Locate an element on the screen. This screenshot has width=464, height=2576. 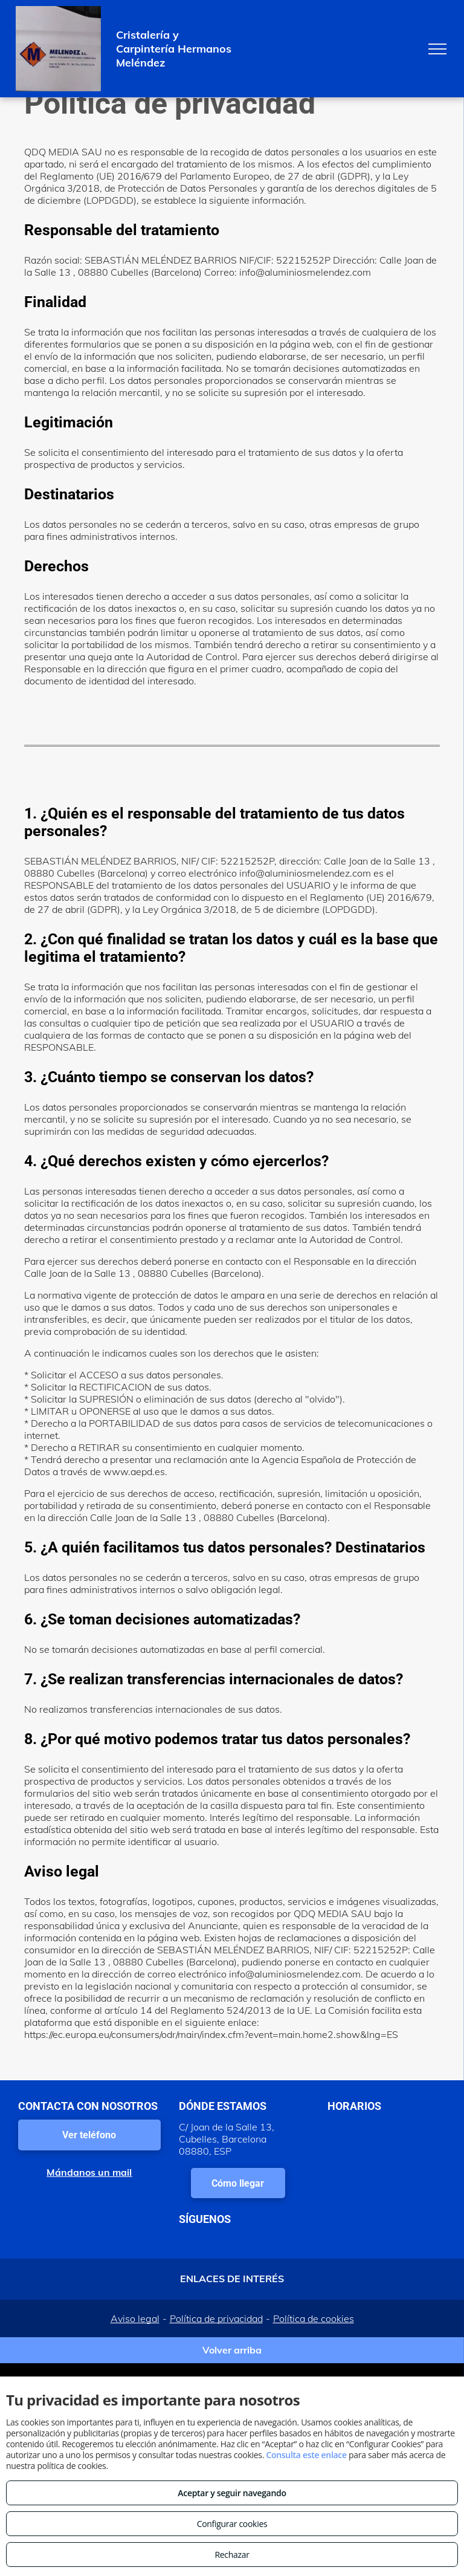
Consulta este enlace is located at coordinates (306, 2455).